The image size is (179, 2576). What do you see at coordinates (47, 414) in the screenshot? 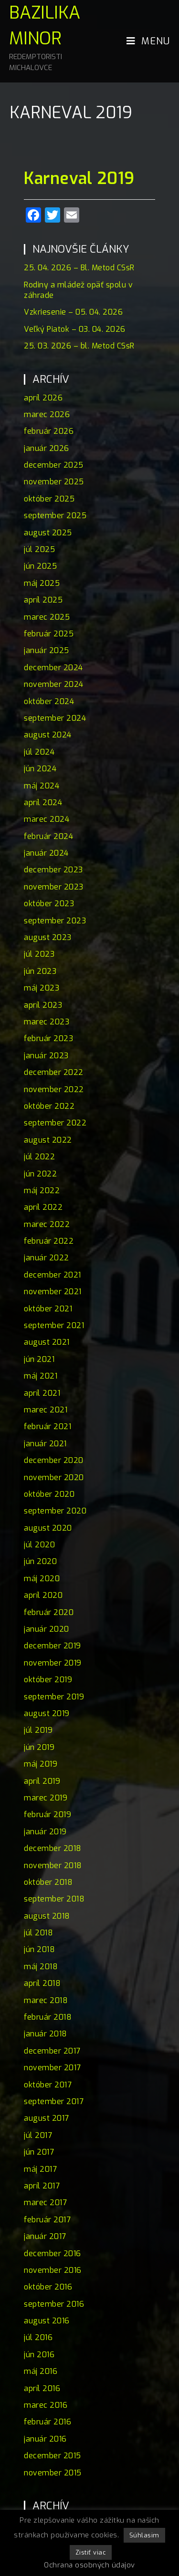
I see `marec 2026` at bounding box center [47, 414].